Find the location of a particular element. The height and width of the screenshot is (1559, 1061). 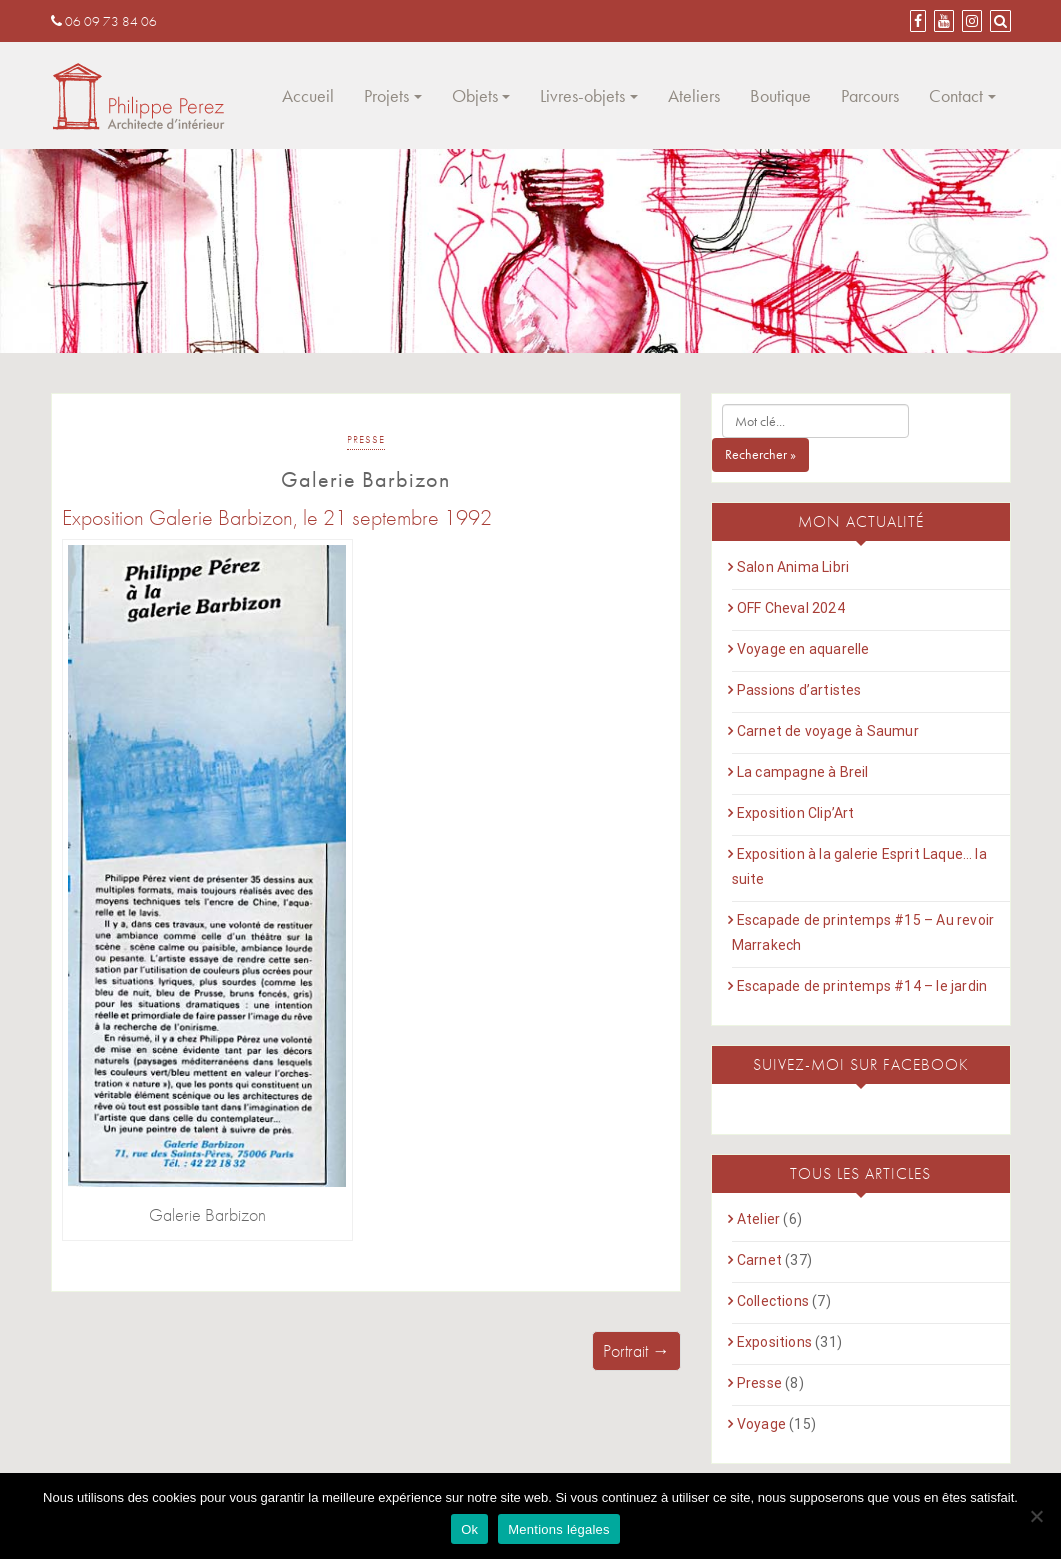

Mentions légales is located at coordinates (559, 1529).